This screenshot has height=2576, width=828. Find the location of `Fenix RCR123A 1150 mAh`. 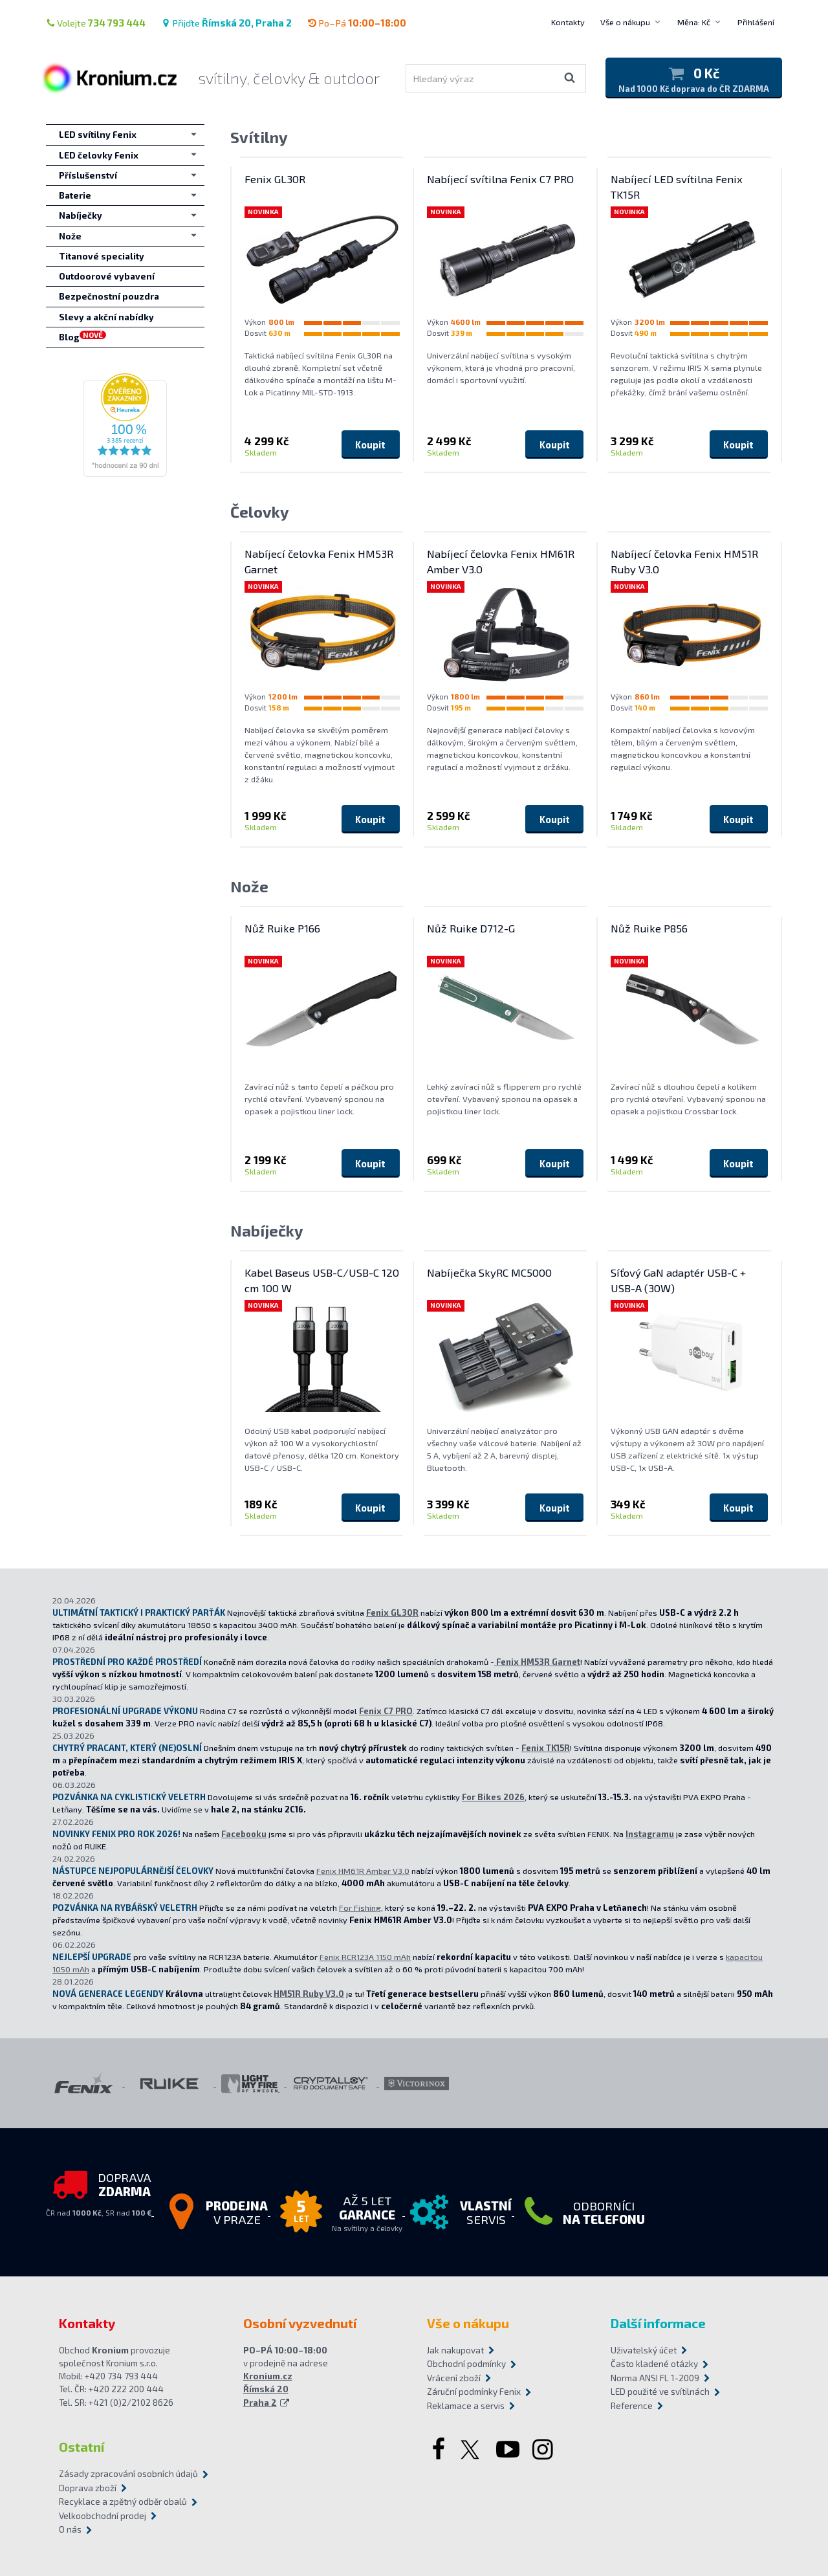

Fenix RCR123A 1150 mAh is located at coordinates (365, 1957).